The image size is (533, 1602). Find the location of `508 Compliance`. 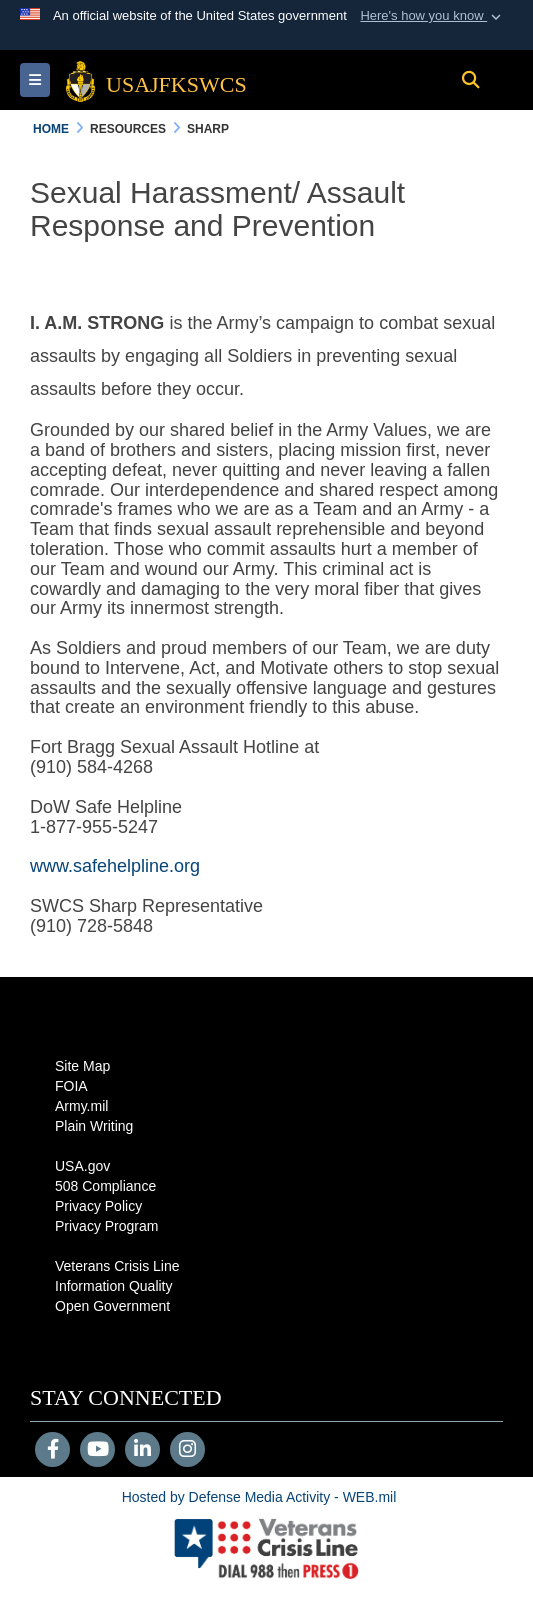

508 Compliance is located at coordinates (105, 1186).